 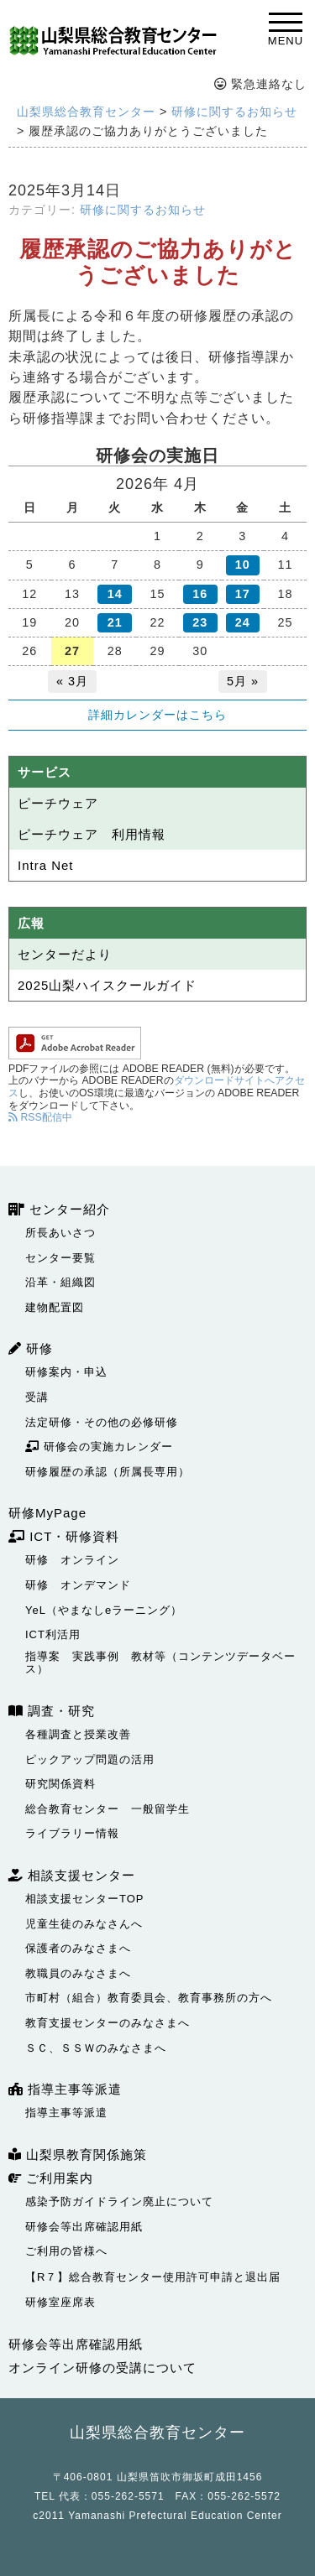 I want to click on YeL（やまなしeラーニング）, so click(x=103, y=1610).